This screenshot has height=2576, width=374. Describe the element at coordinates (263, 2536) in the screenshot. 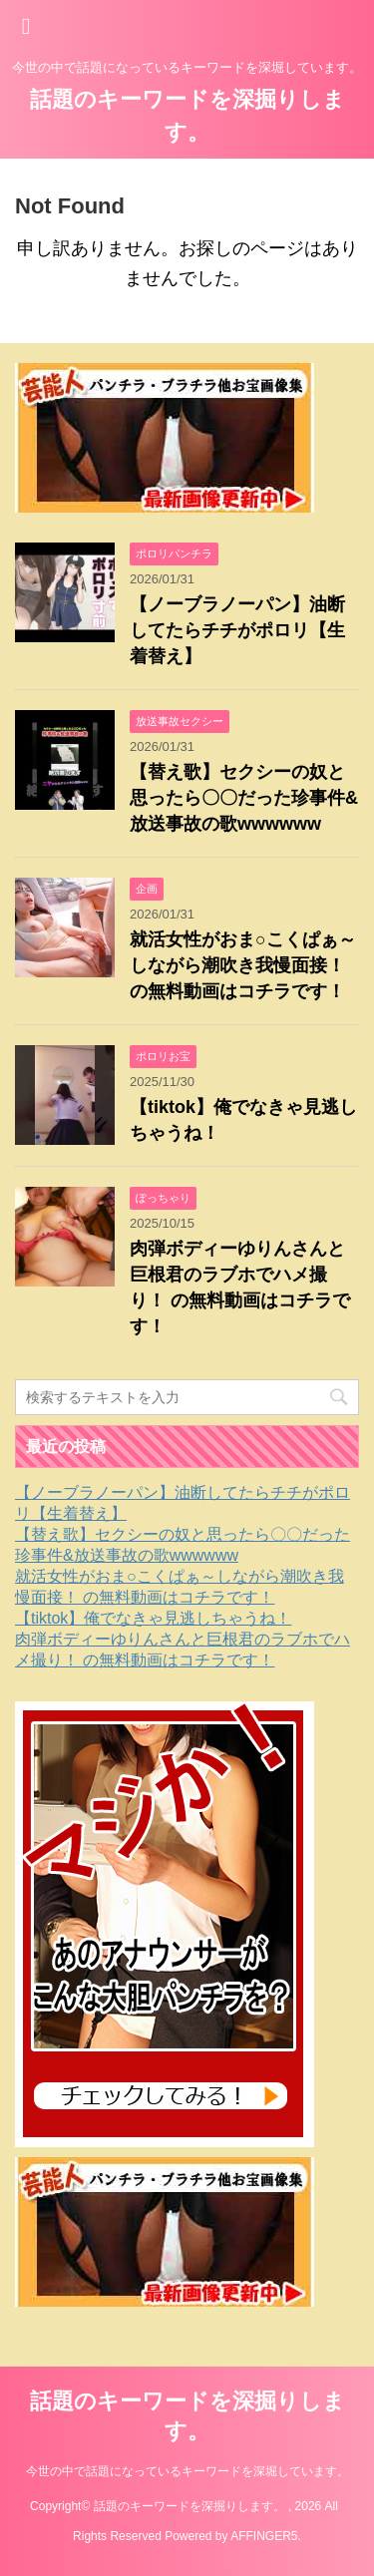

I see `AFFINGER5` at that location.